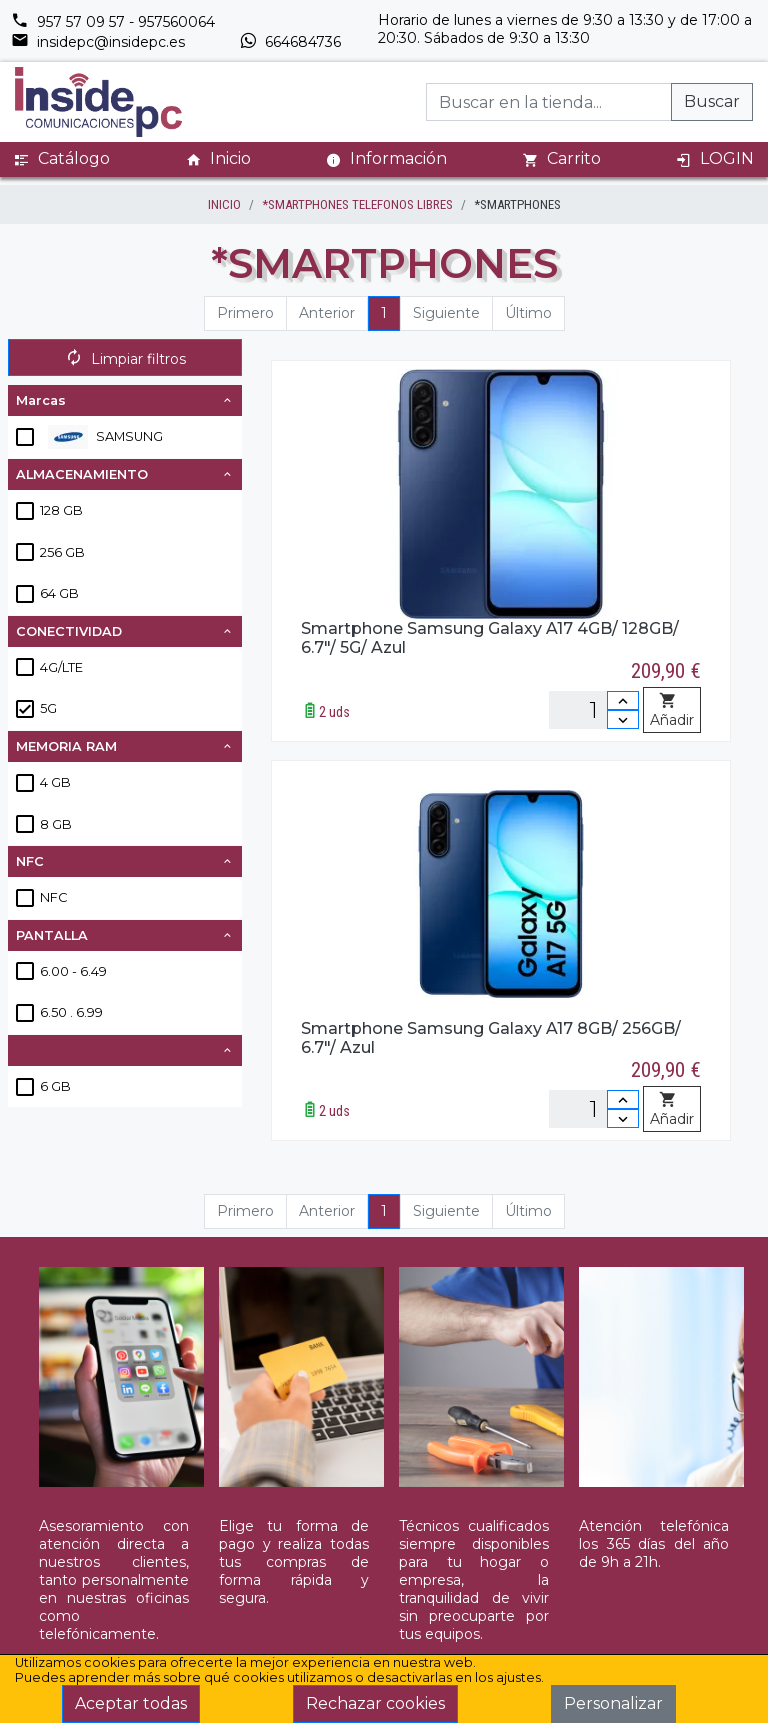 The height and width of the screenshot is (1723, 768). Describe the element at coordinates (218, 159) in the screenshot. I see `Inicio` at that location.